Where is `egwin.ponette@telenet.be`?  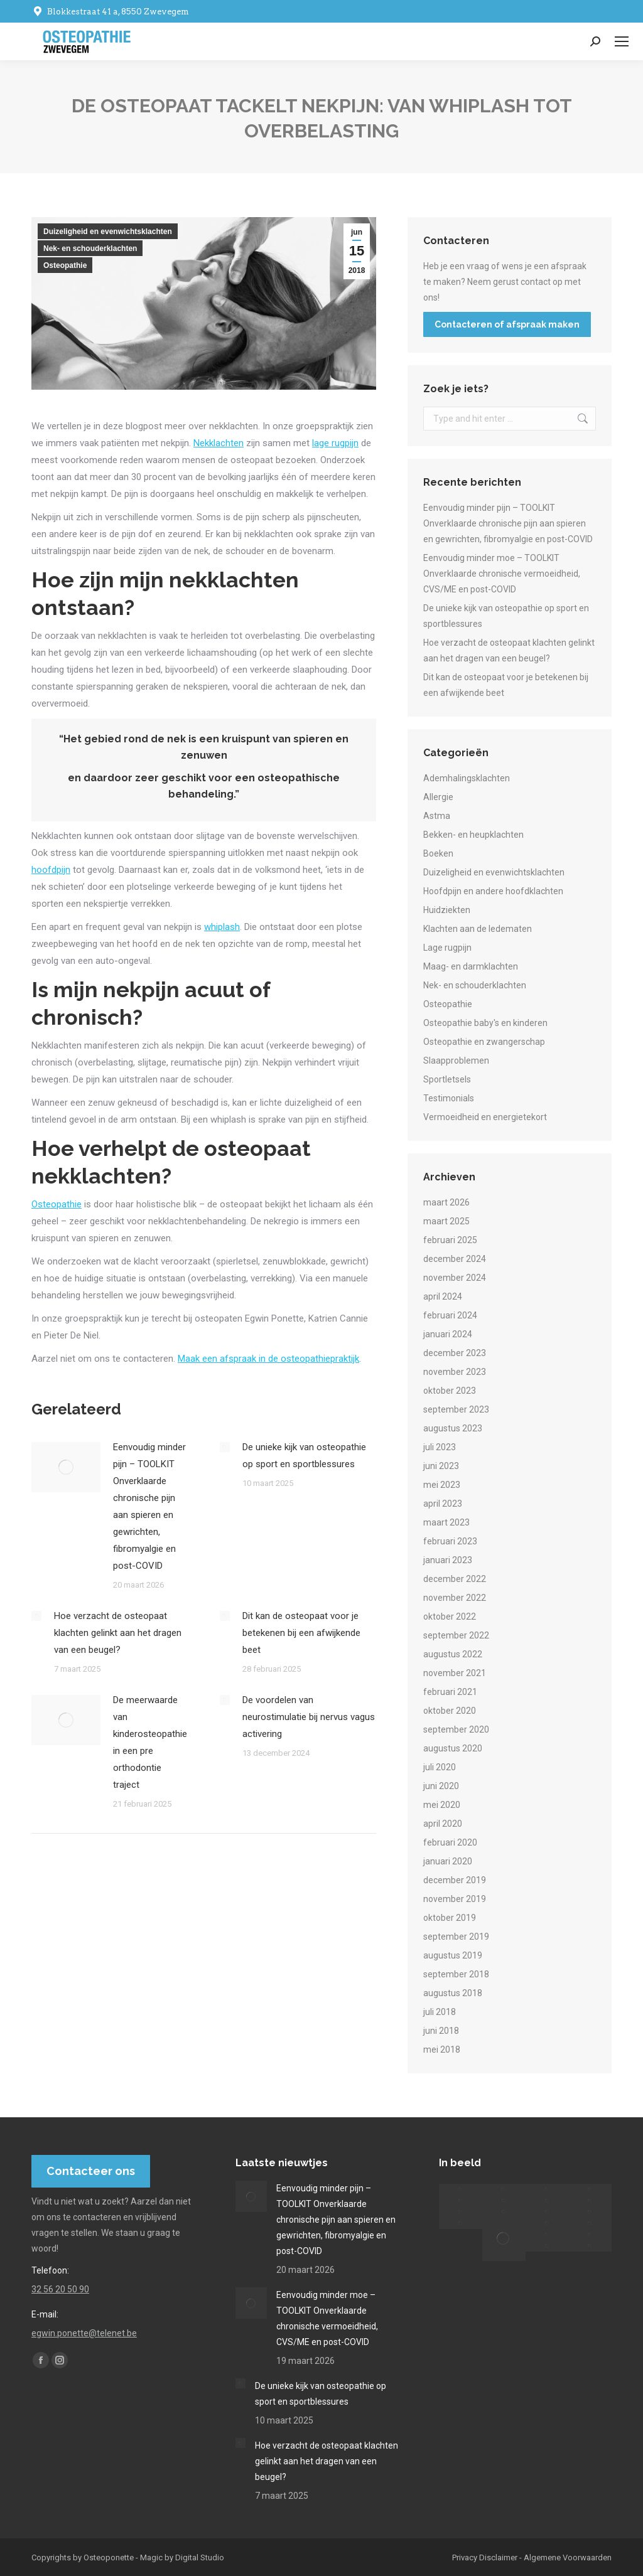
egwin.ponette@telenet.be is located at coordinates (84, 2333).